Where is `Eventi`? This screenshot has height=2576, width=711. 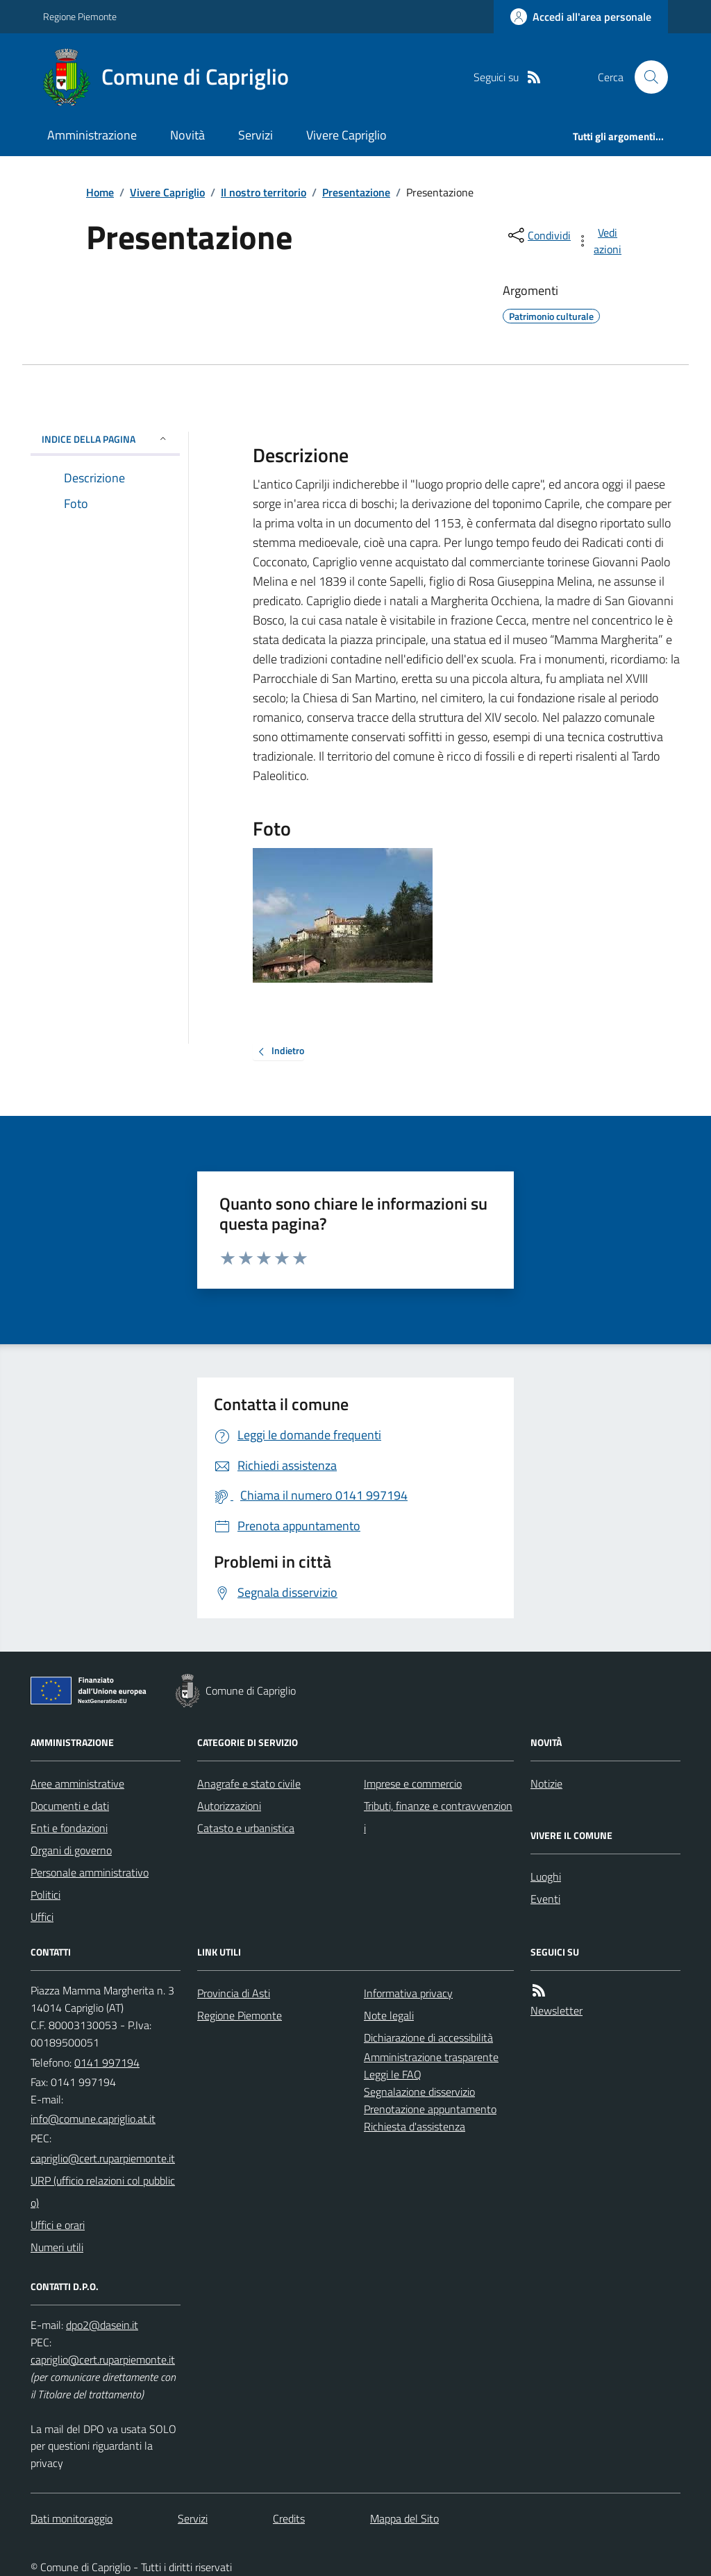
Eventi is located at coordinates (545, 1898).